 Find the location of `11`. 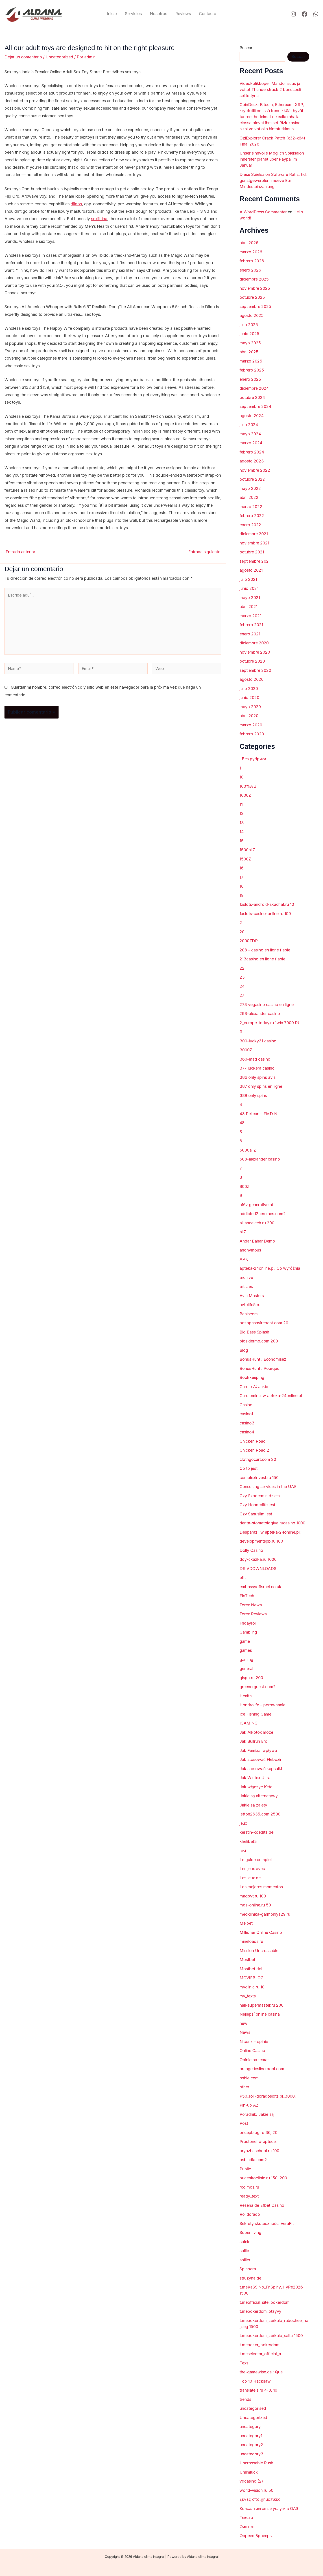

11 is located at coordinates (241, 804).